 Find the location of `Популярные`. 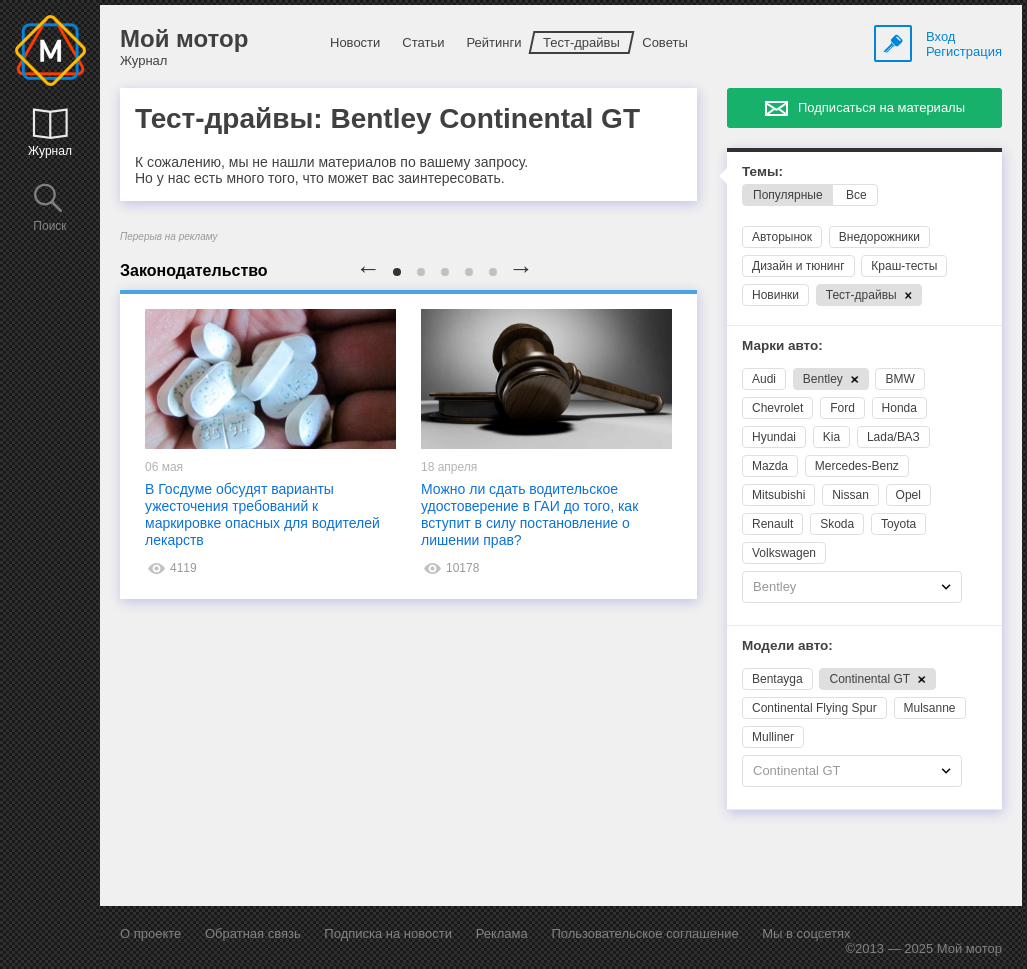

Популярные is located at coordinates (788, 195).